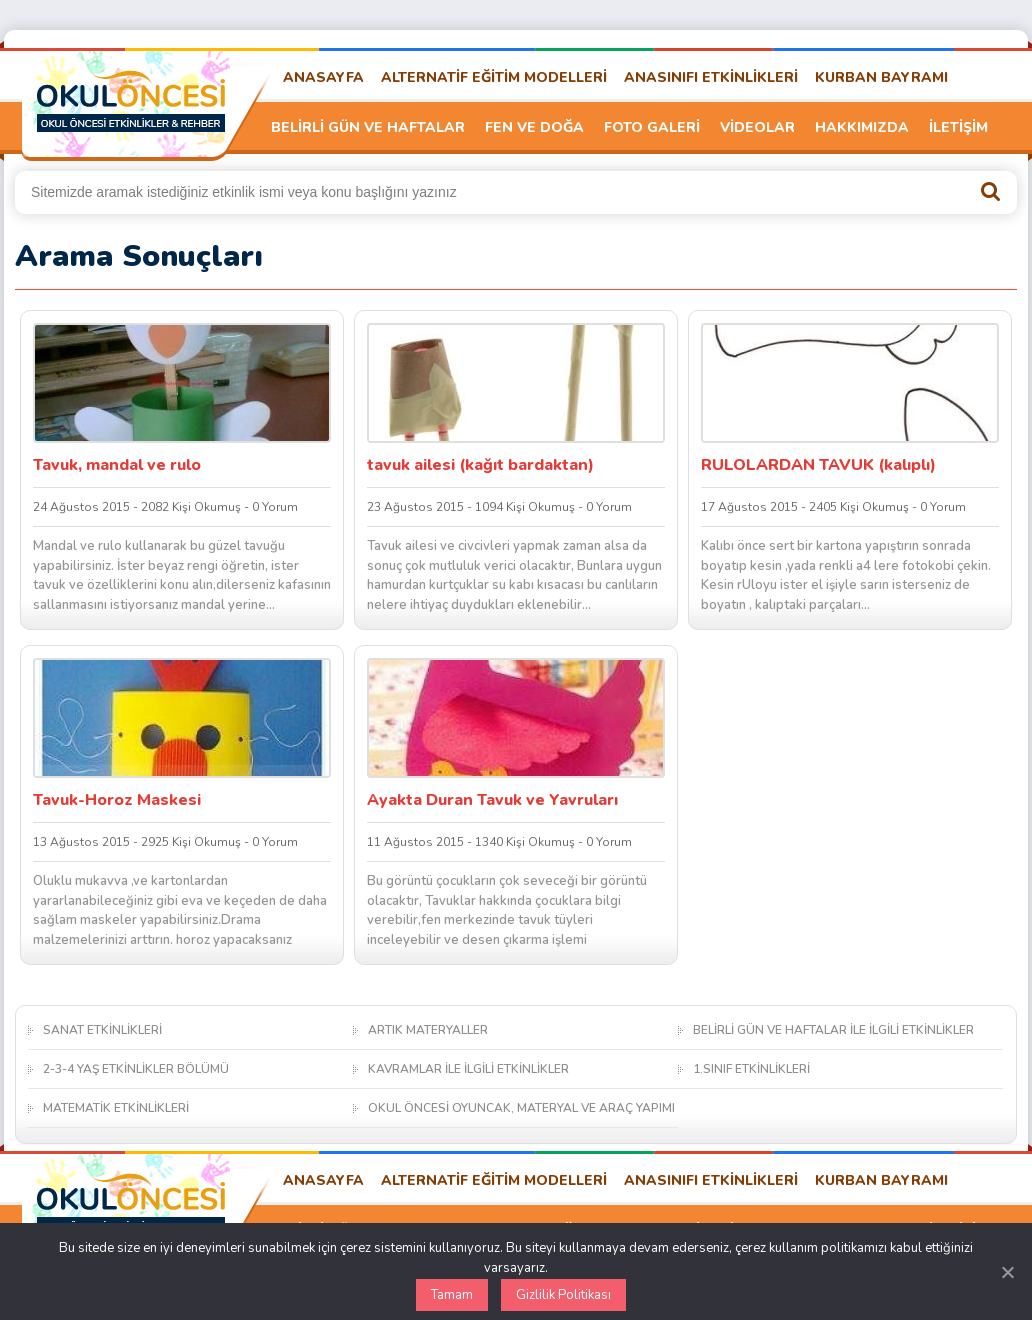 The image size is (1032, 1320). Describe the element at coordinates (480, 465) in the screenshot. I see `tavuk ailesi (kağıt bardaktan)` at that location.